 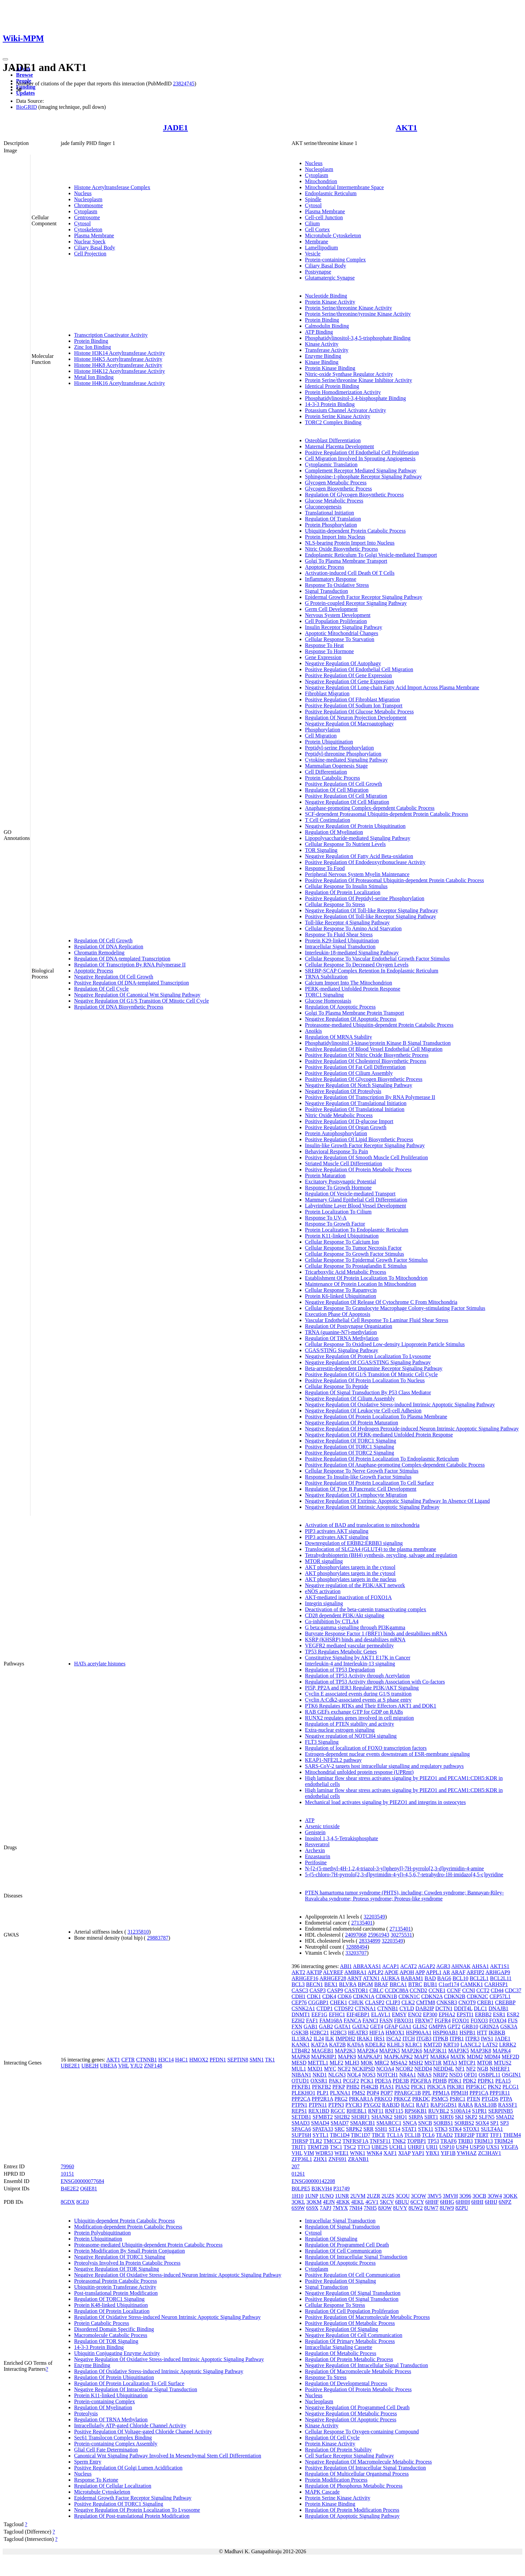 What do you see at coordinates (330, 278) in the screenshot?
I see `Glutamatergic Synapse` at bounding box center [330, 278].